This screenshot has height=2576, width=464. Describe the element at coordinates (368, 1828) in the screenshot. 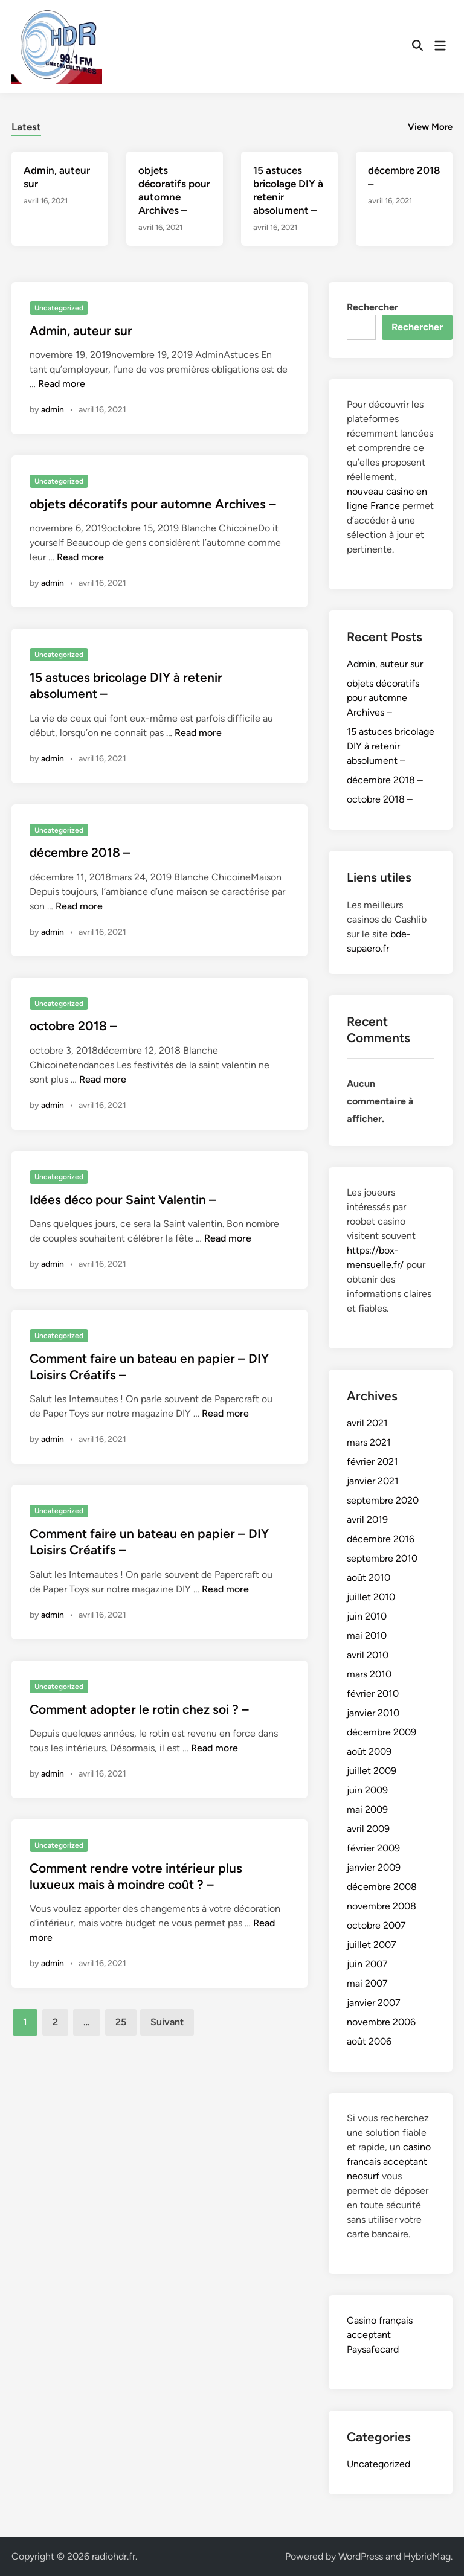

I see `avril 2009` at that location.